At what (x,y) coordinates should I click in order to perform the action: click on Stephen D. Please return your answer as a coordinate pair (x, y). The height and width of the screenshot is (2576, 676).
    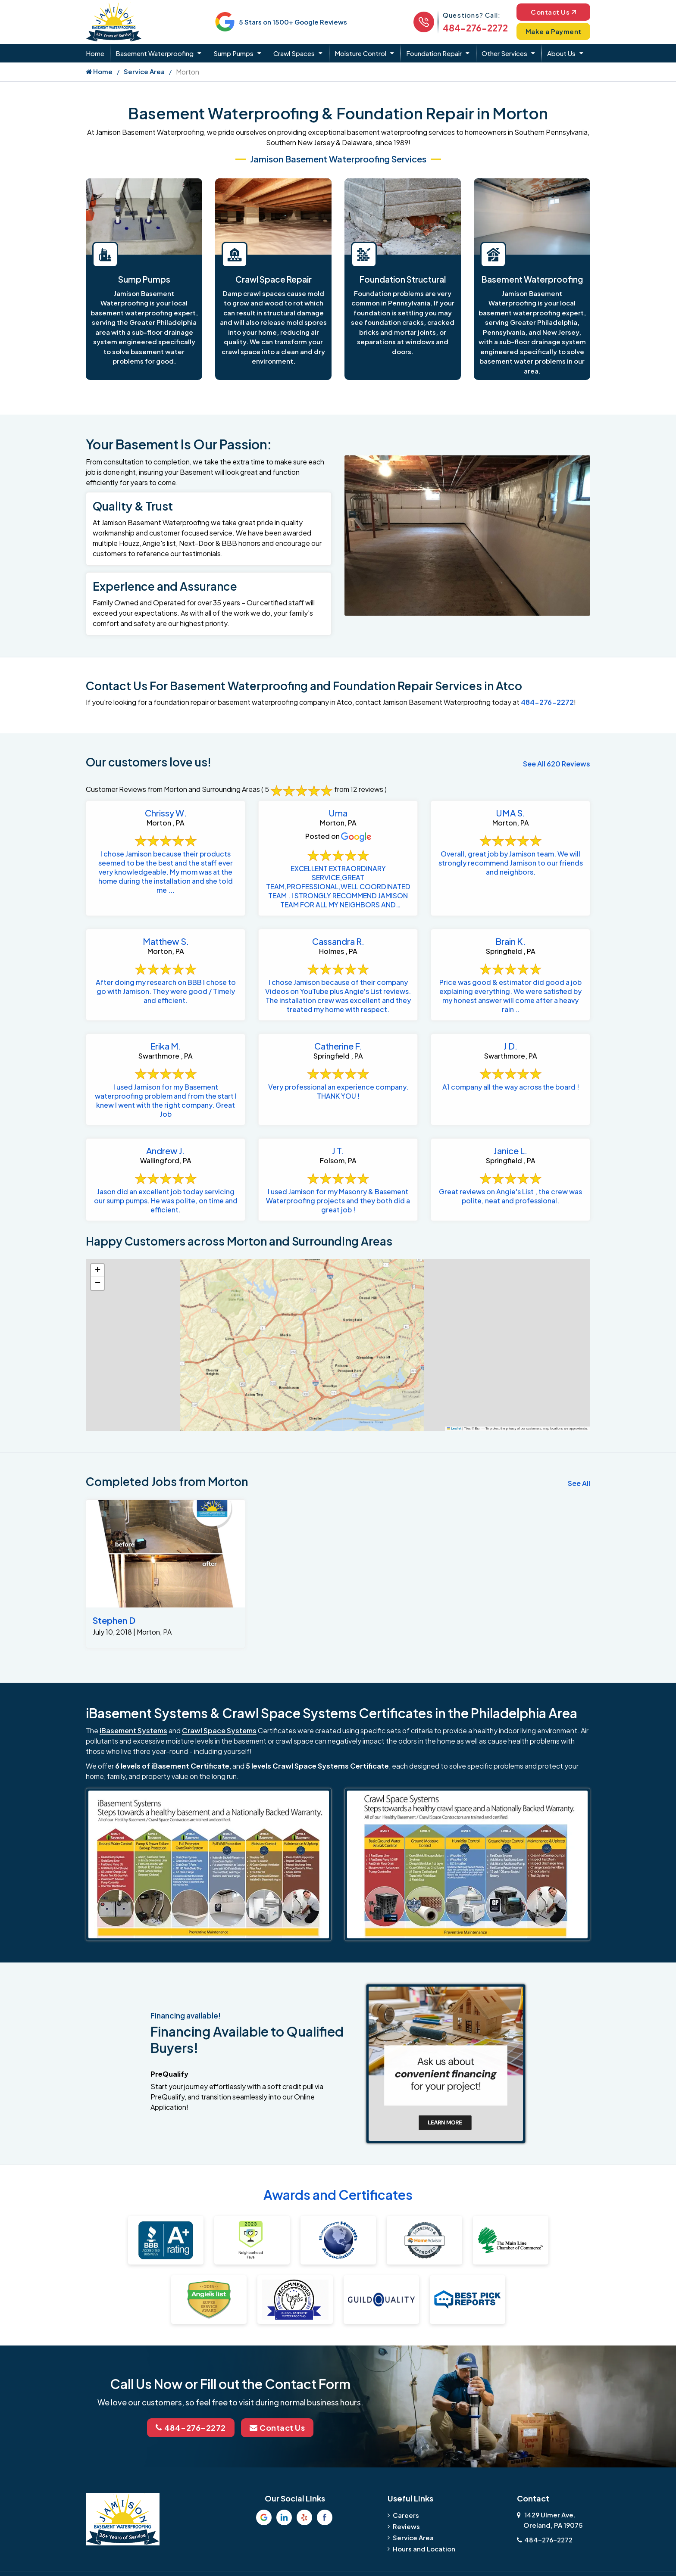
    Looking at the image, I should click on (114, 1620).